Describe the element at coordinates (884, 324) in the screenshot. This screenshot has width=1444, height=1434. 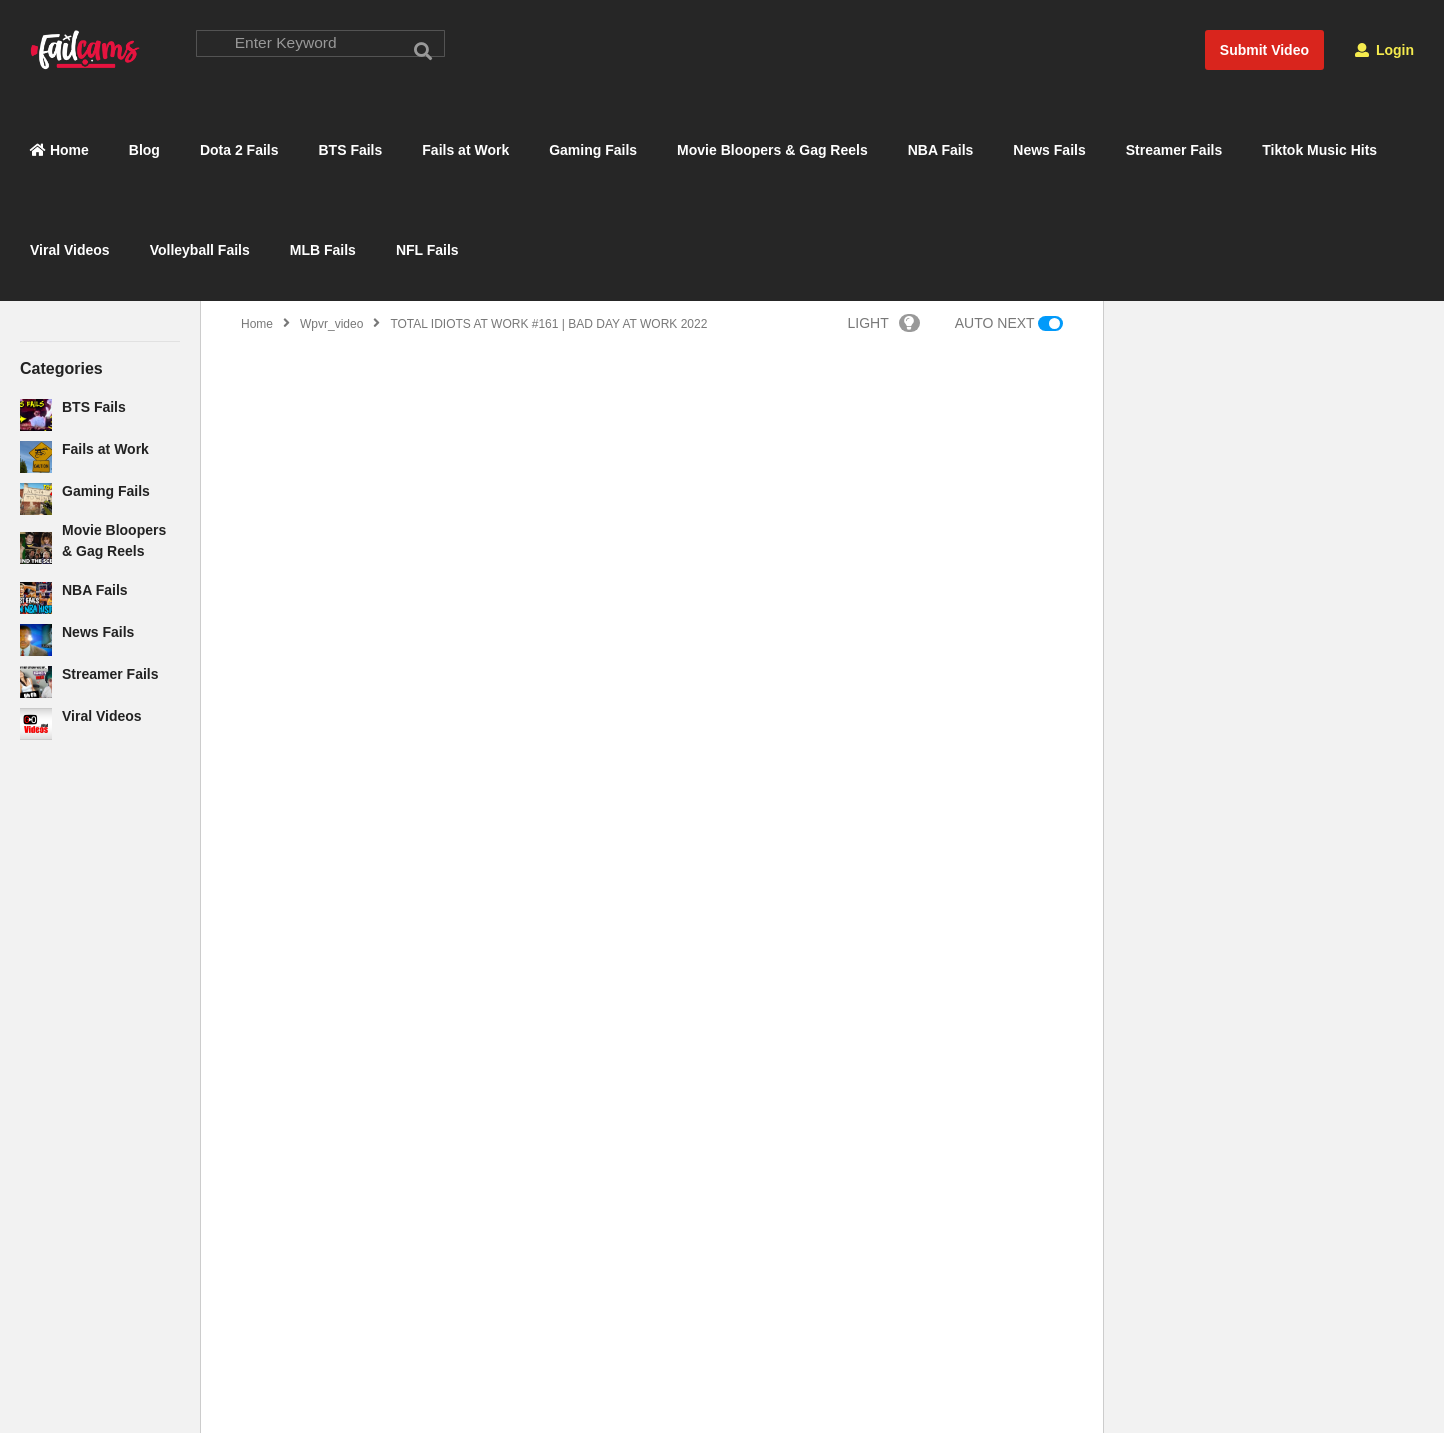
I see `LIGHT` at that location.